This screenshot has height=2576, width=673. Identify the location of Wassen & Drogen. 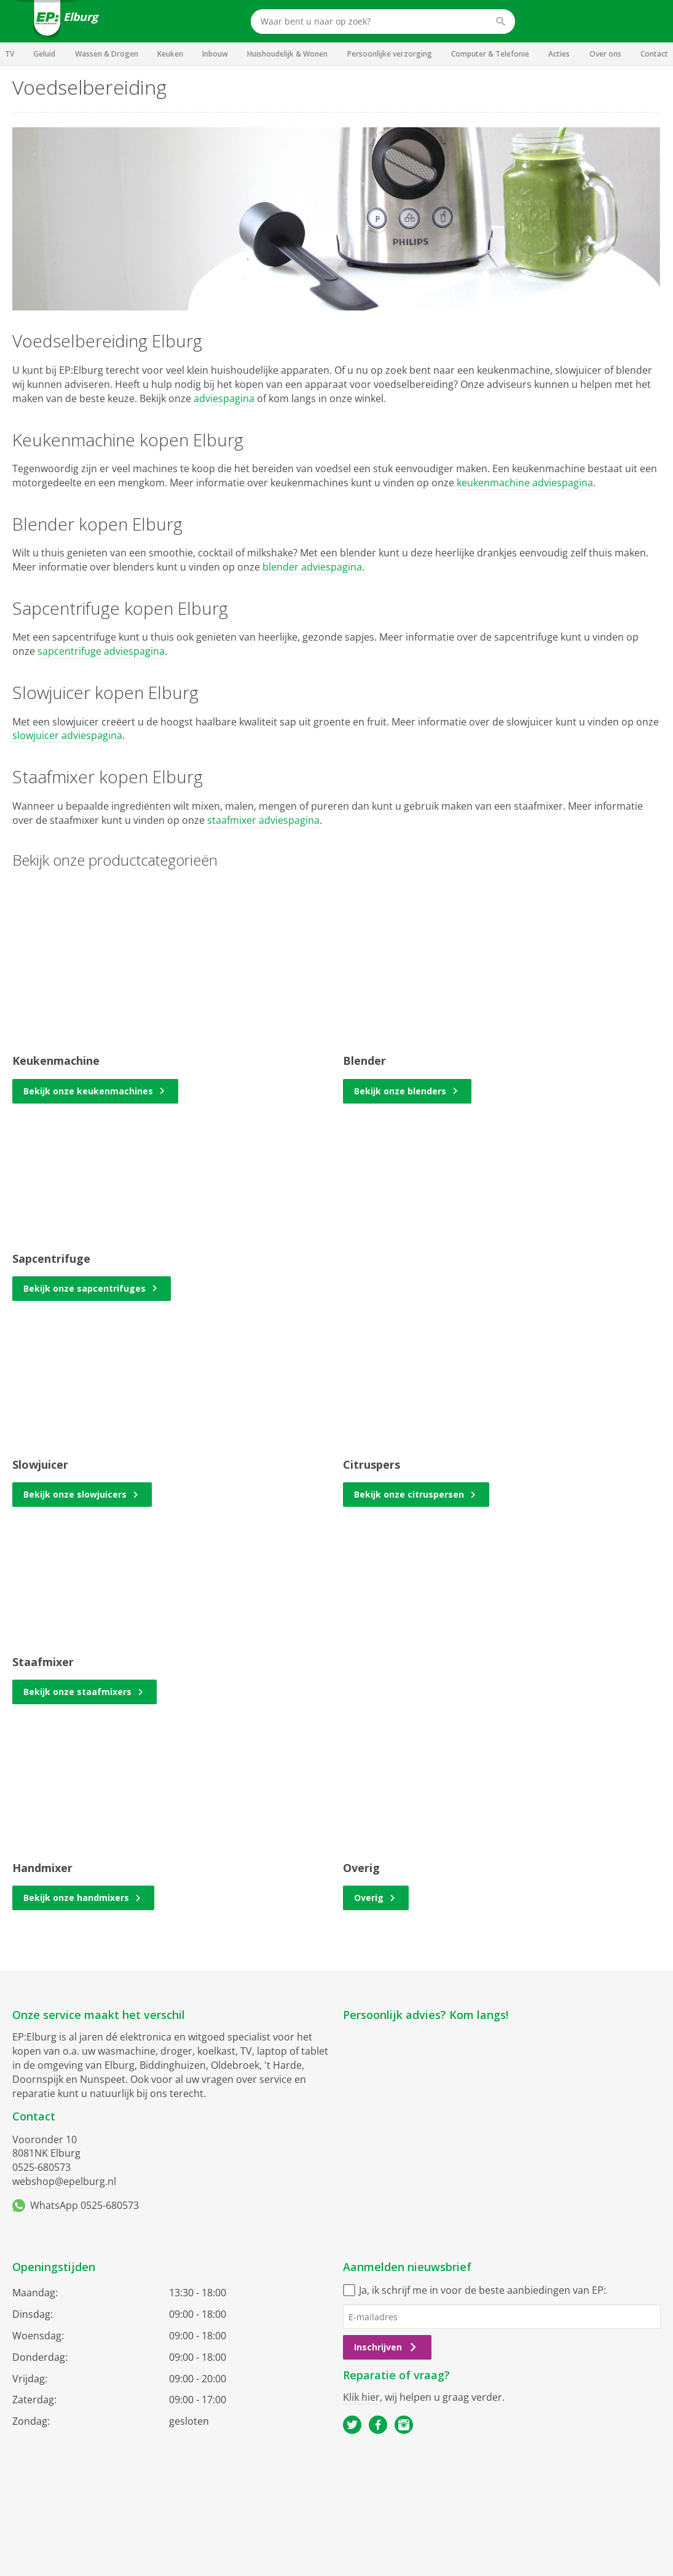
(106, 54).